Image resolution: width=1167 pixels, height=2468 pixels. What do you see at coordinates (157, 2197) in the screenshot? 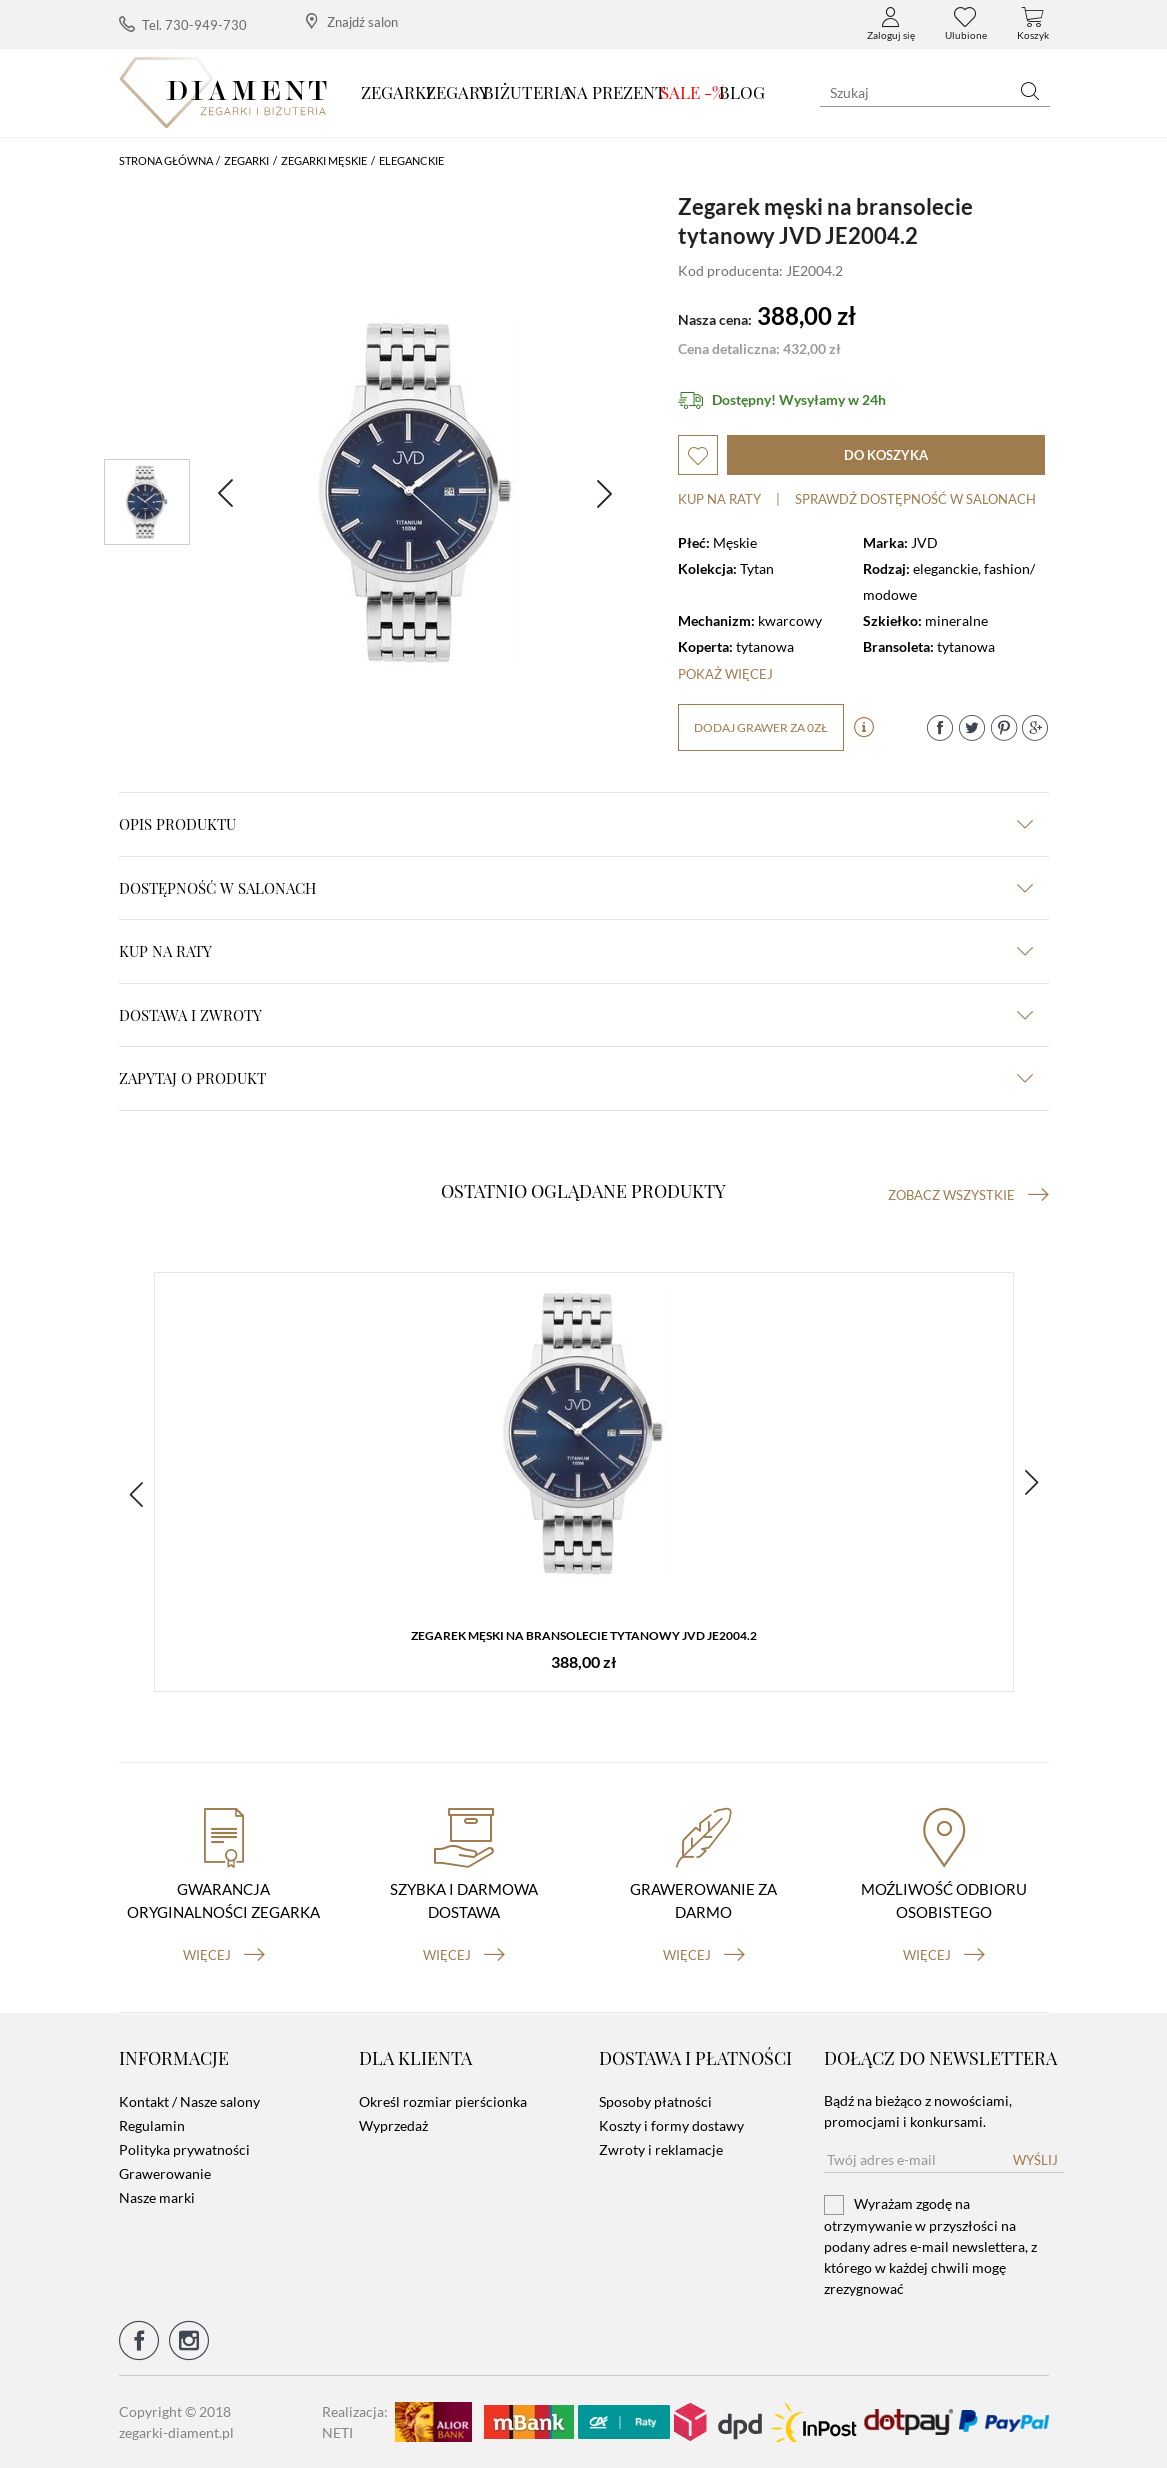
I see `Nasze marki` at bounding box center [157, 2197].